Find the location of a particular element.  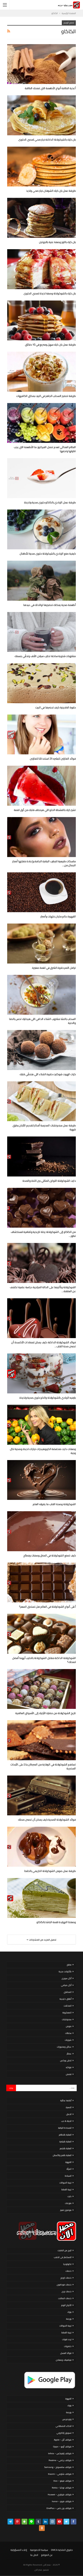

من الكاكاو إلى الشوكولاتة: رحلة تاريخية وثقافية لاستكشاف تطور… is located at coordinates (43, 1233).